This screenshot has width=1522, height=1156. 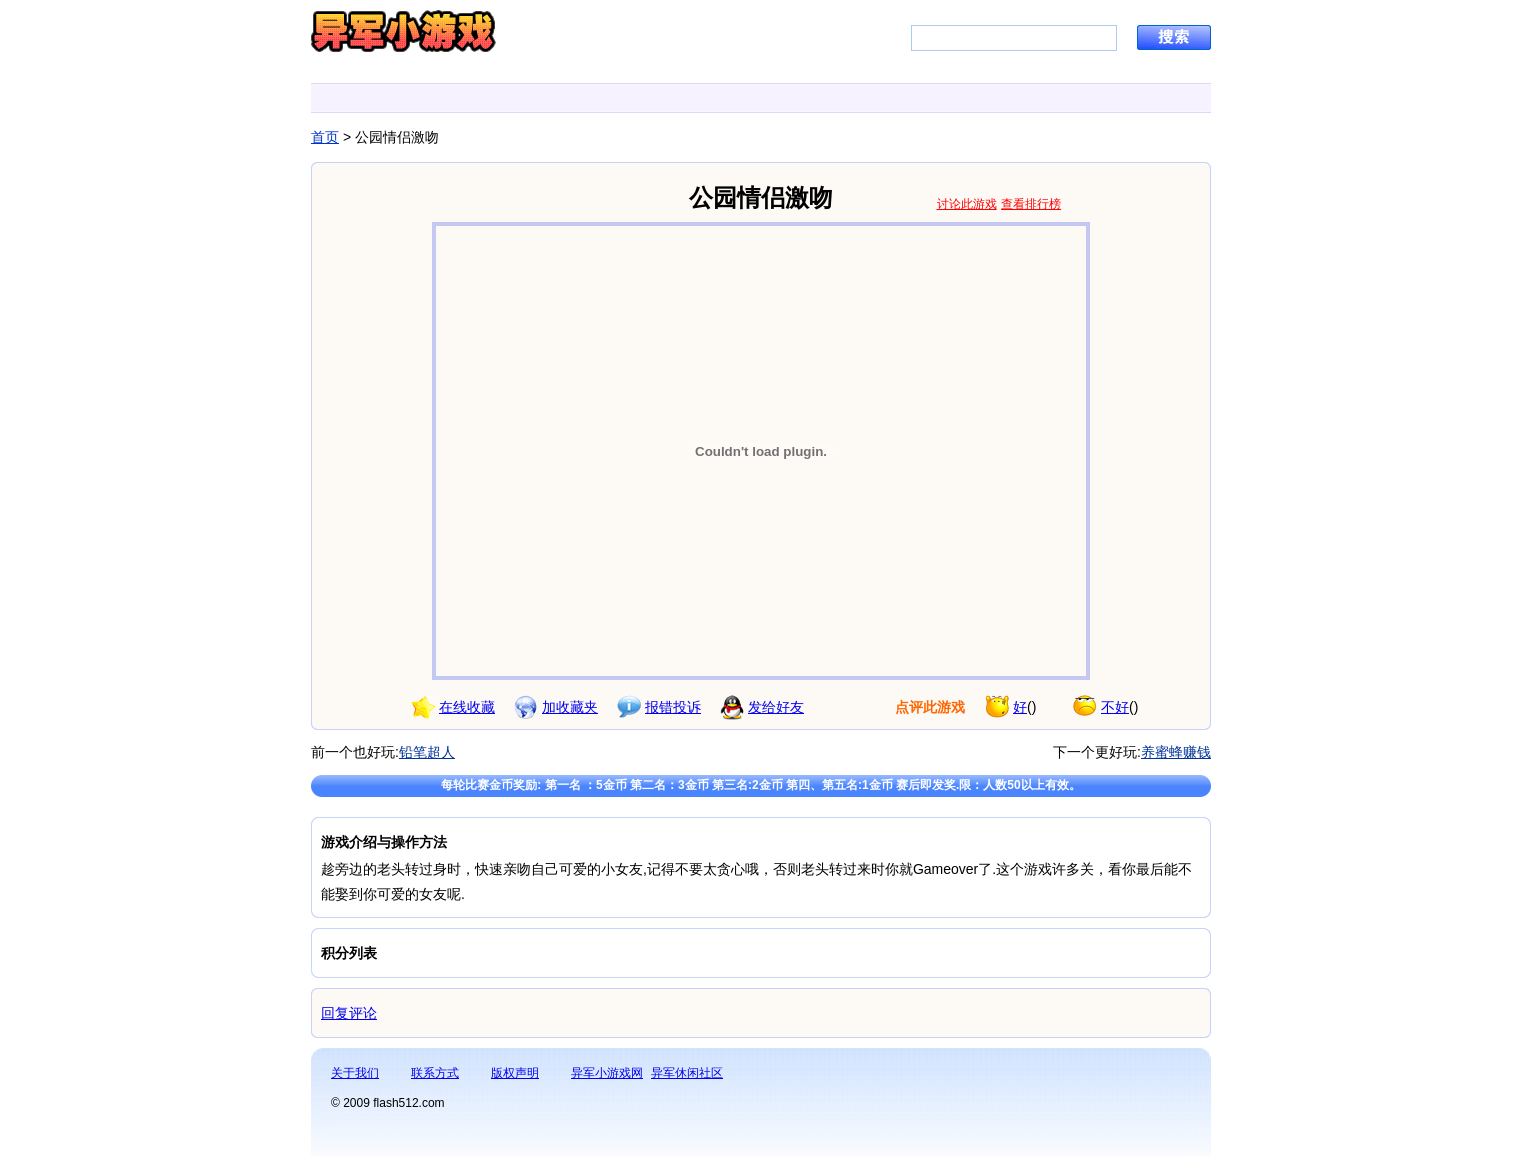 What do you see at coordinates (1115, 707) in the screenshot?
I see `不好` at bounding box center [1115, 707].